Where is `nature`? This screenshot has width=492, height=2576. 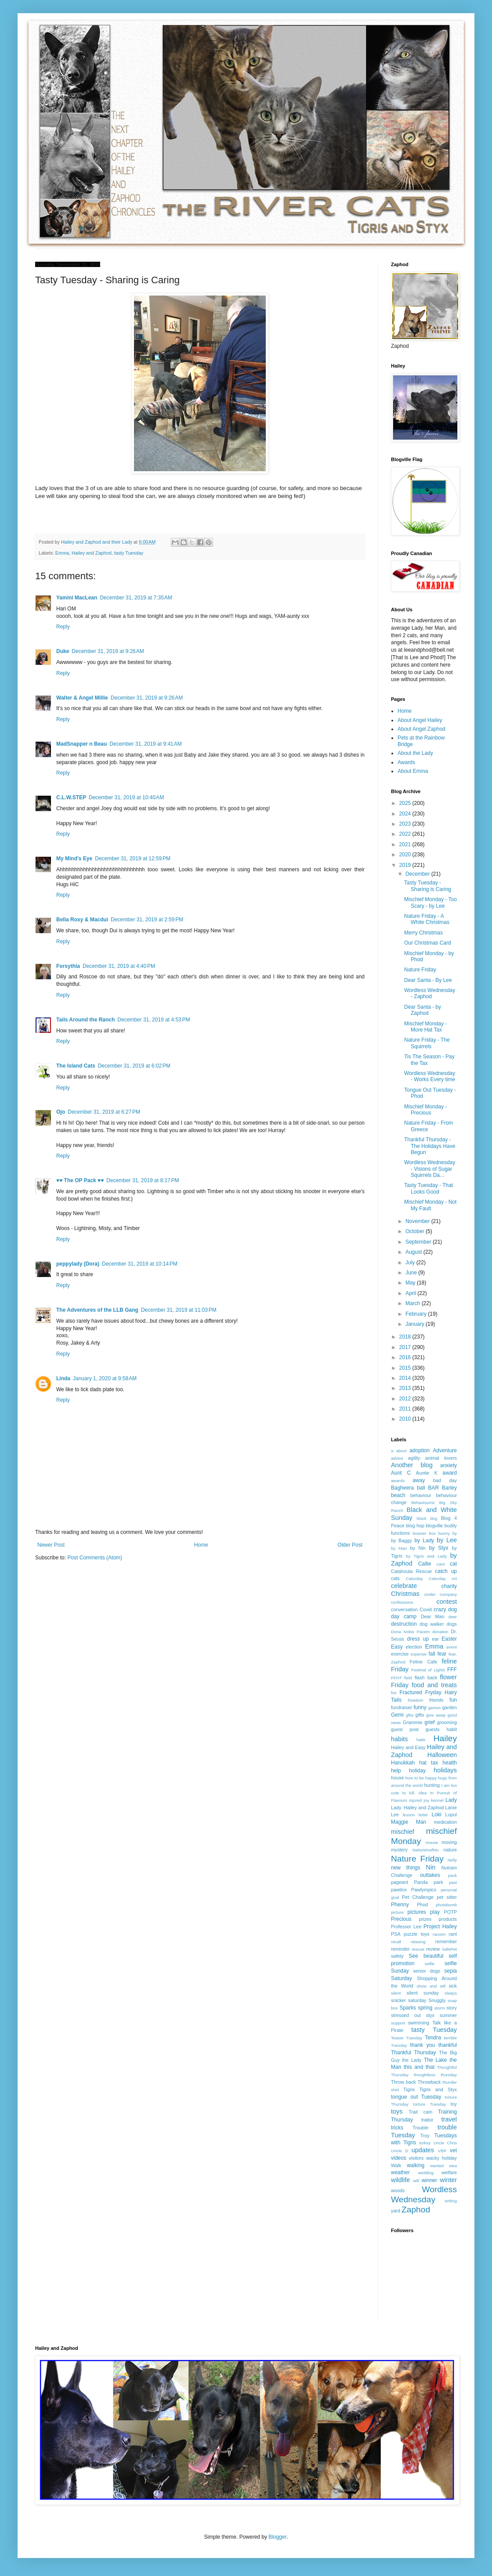 nature is located at coordinates (450, 1849).